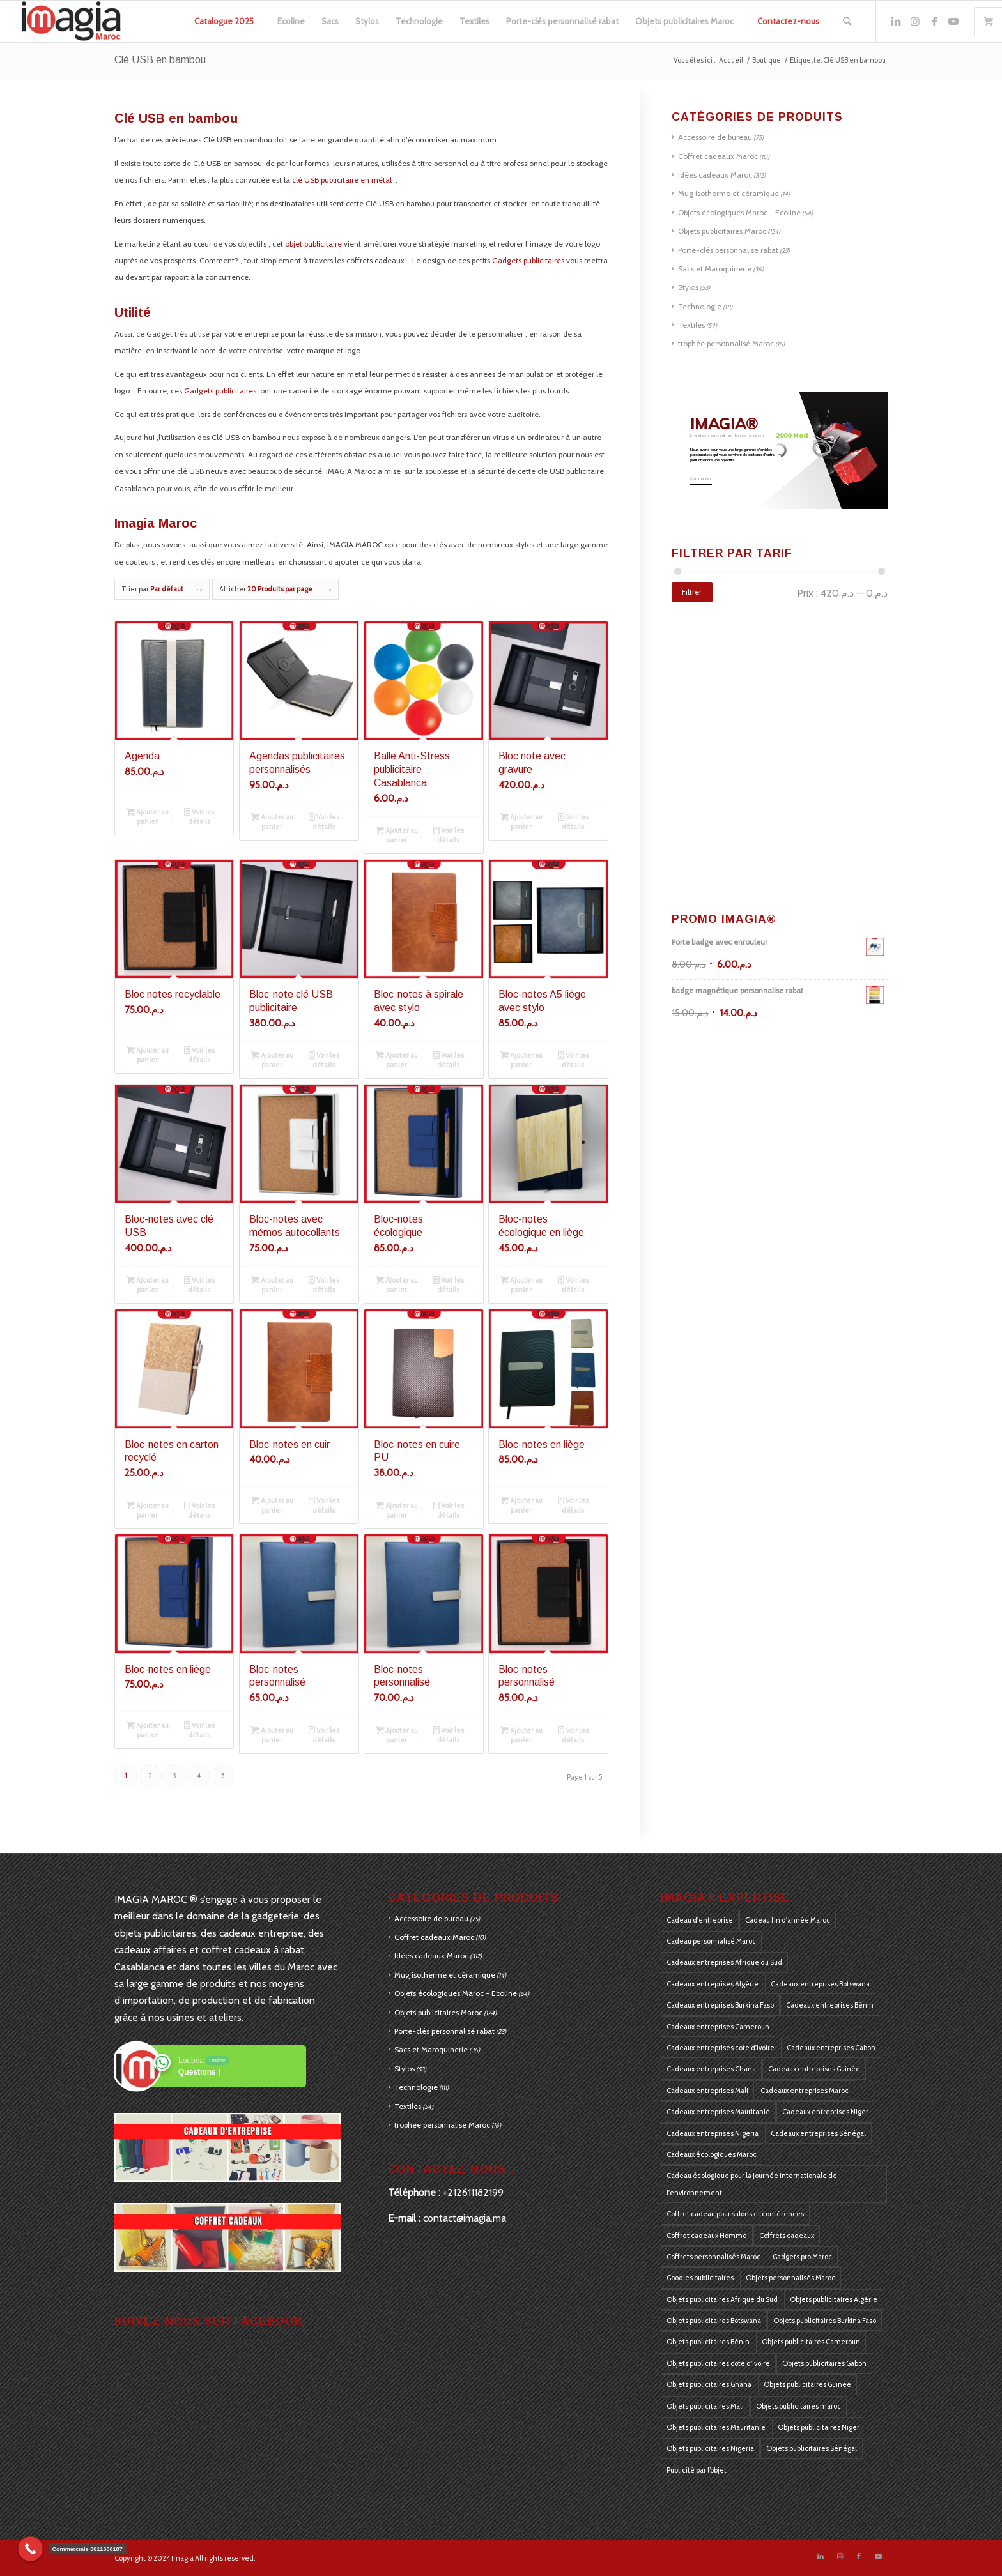 The height and width of the screenshot is (2576, 1002). What do you see at coordinates (724, 1962) in the screenshot?
I see `Cadeaux entreprises Afrique du Sud [Cadeaux entreprises Afrique du Sud (183 produit)]` at bounding box center [724, 1962].